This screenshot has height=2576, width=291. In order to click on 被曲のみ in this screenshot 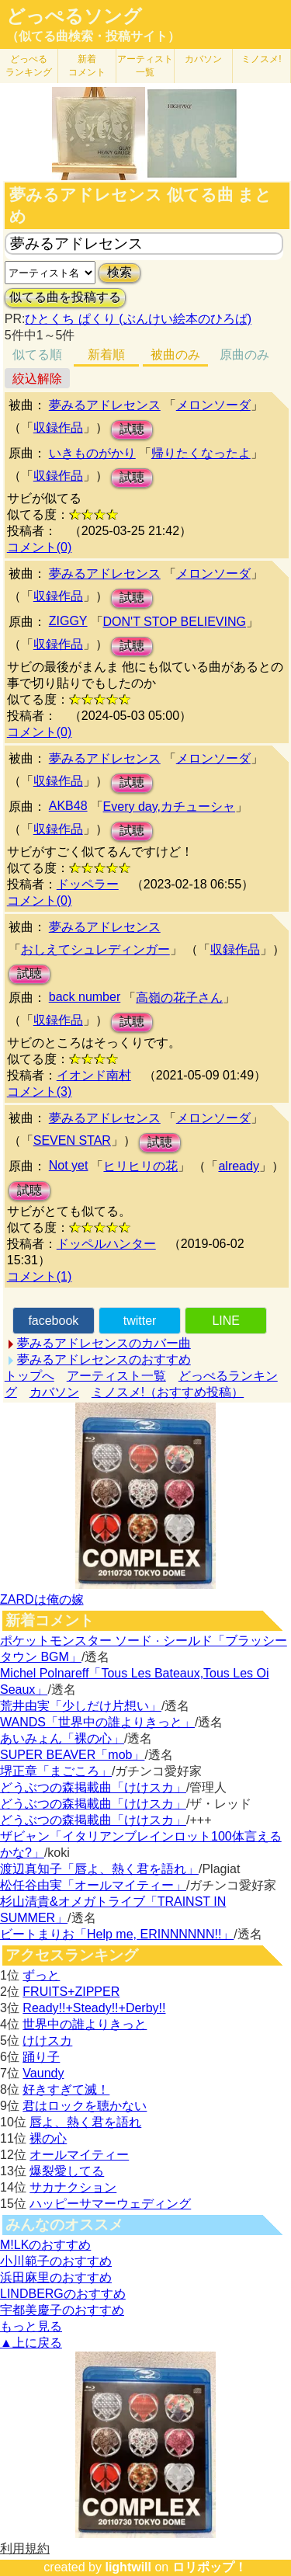, I will do `click(175, 354)`.